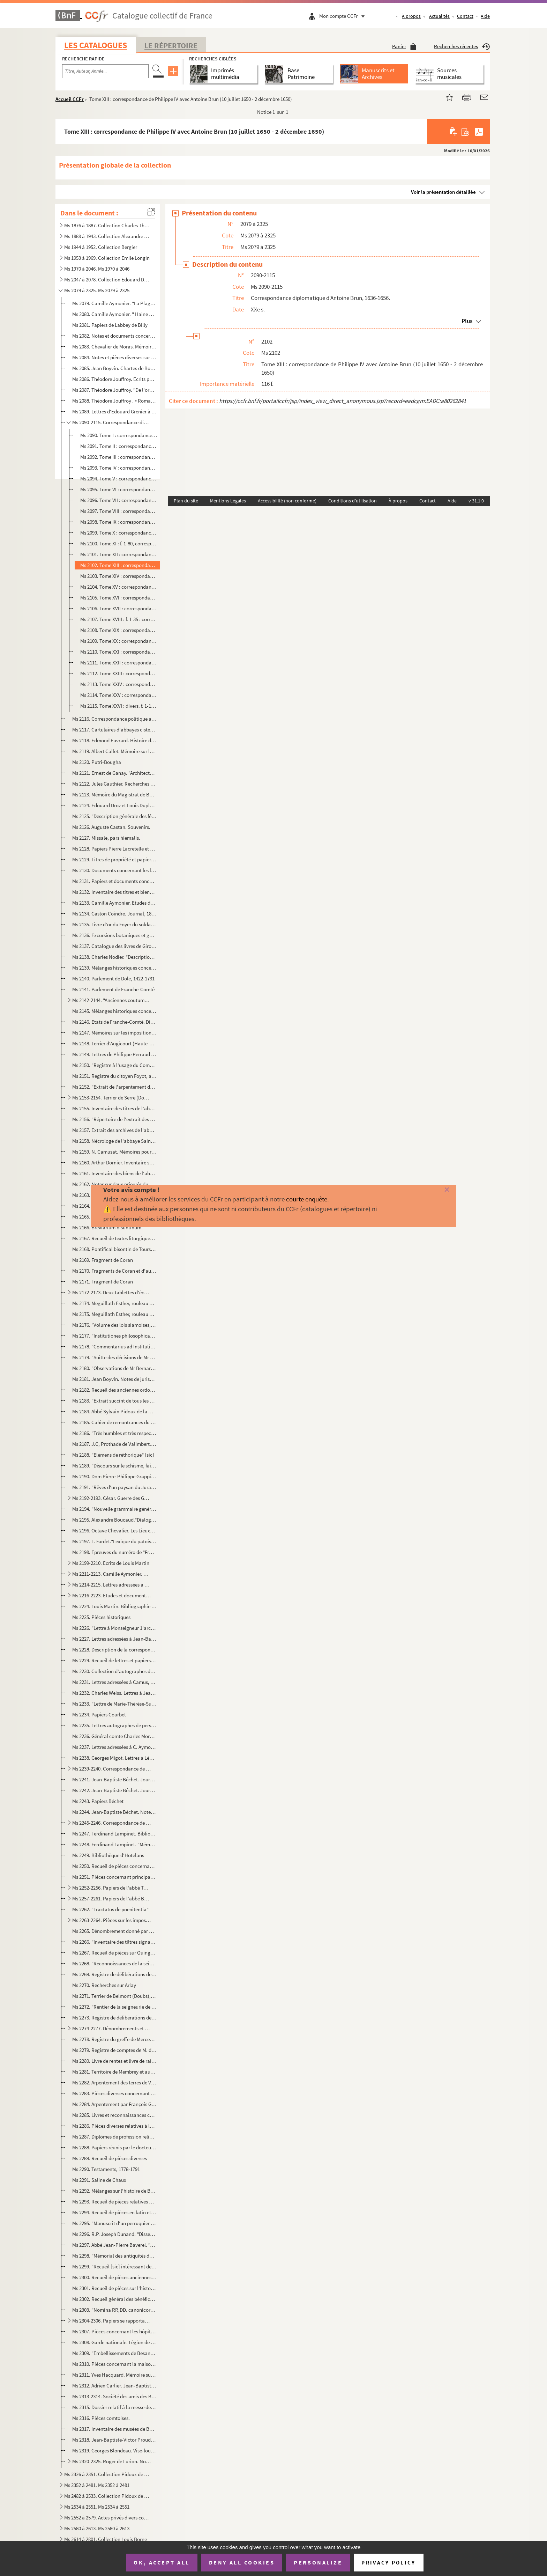 Image resolution: width=547 pixels, height=2576 pixels. I want to click on Ms 2188. "Elémens de réthorique" [sic], so click(113, 1454).